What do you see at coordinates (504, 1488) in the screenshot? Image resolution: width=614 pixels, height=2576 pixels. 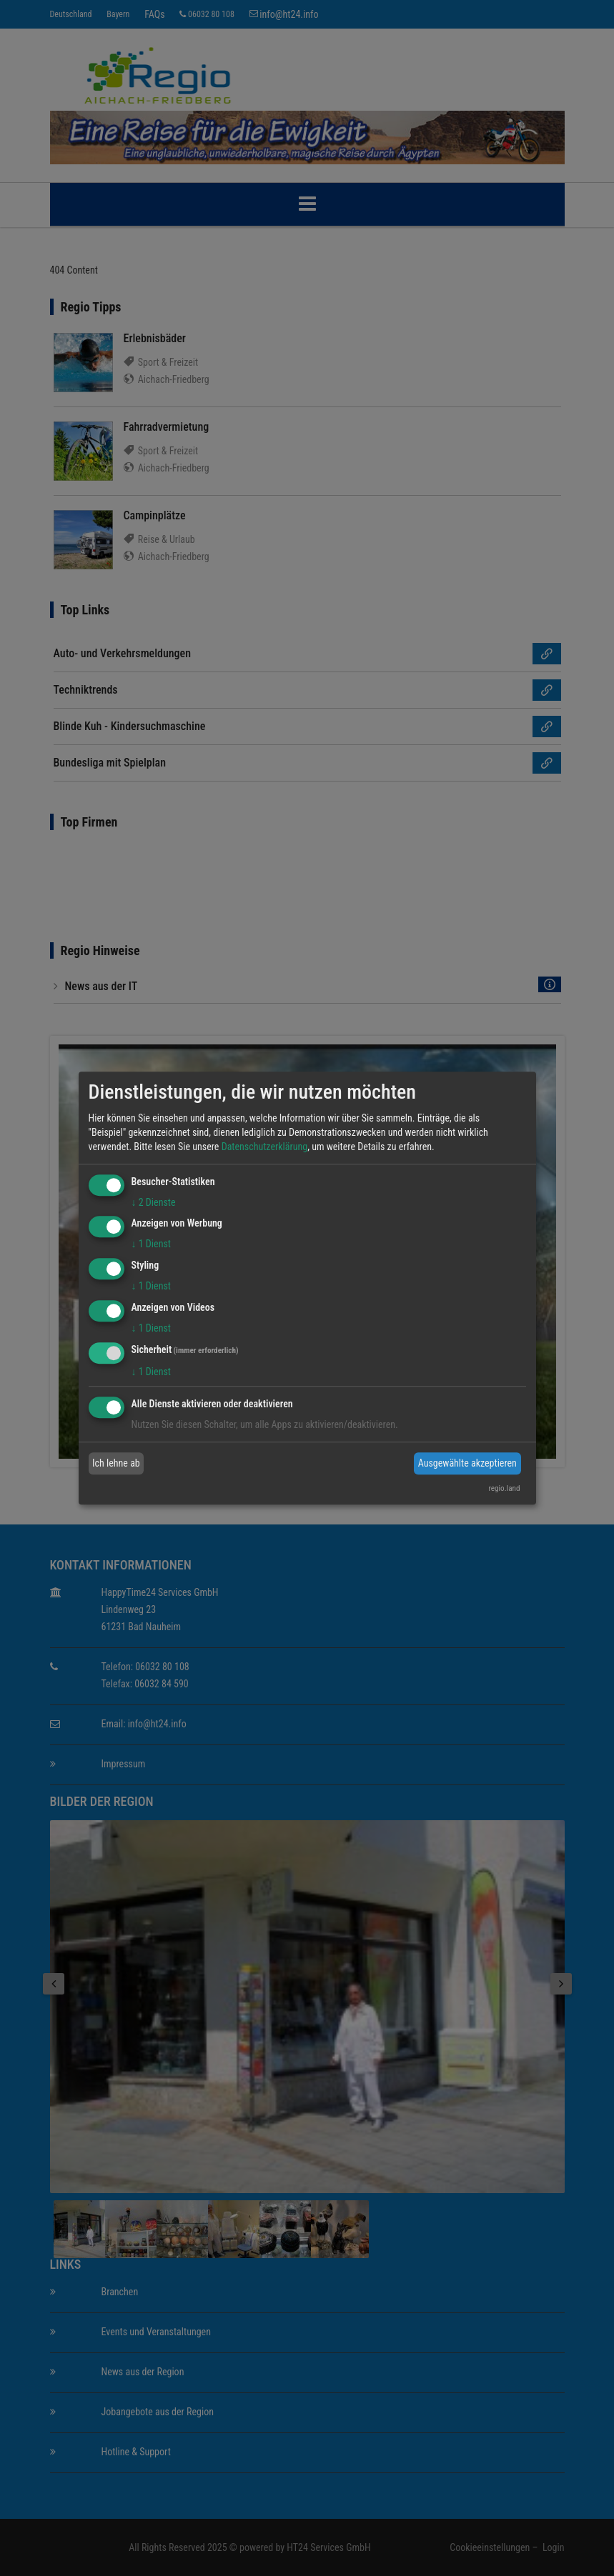 I see `regio.land` at bounding box center [504, 1488].